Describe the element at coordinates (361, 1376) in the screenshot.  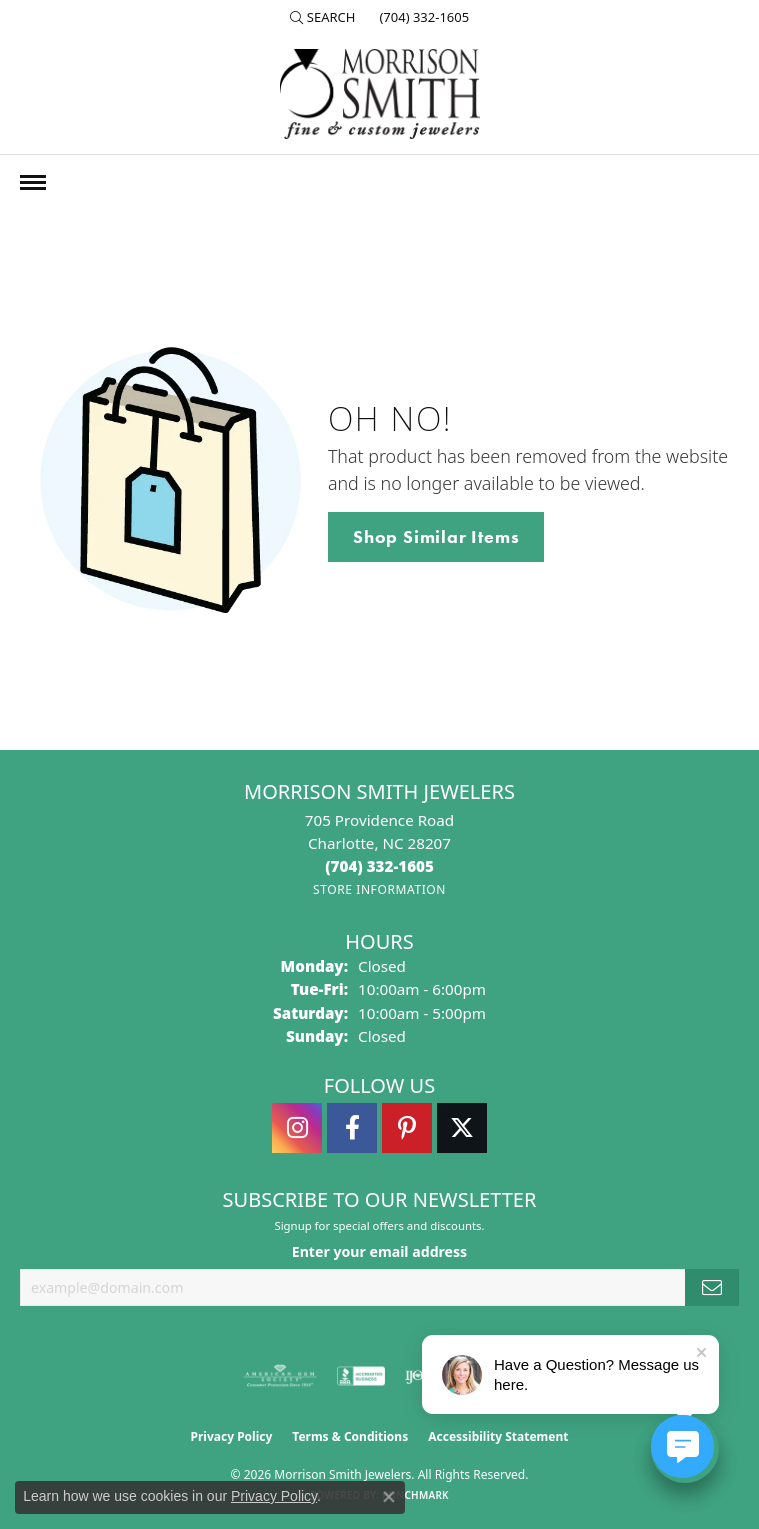
I see `[Visit the bbb-accredited website]` at that location.